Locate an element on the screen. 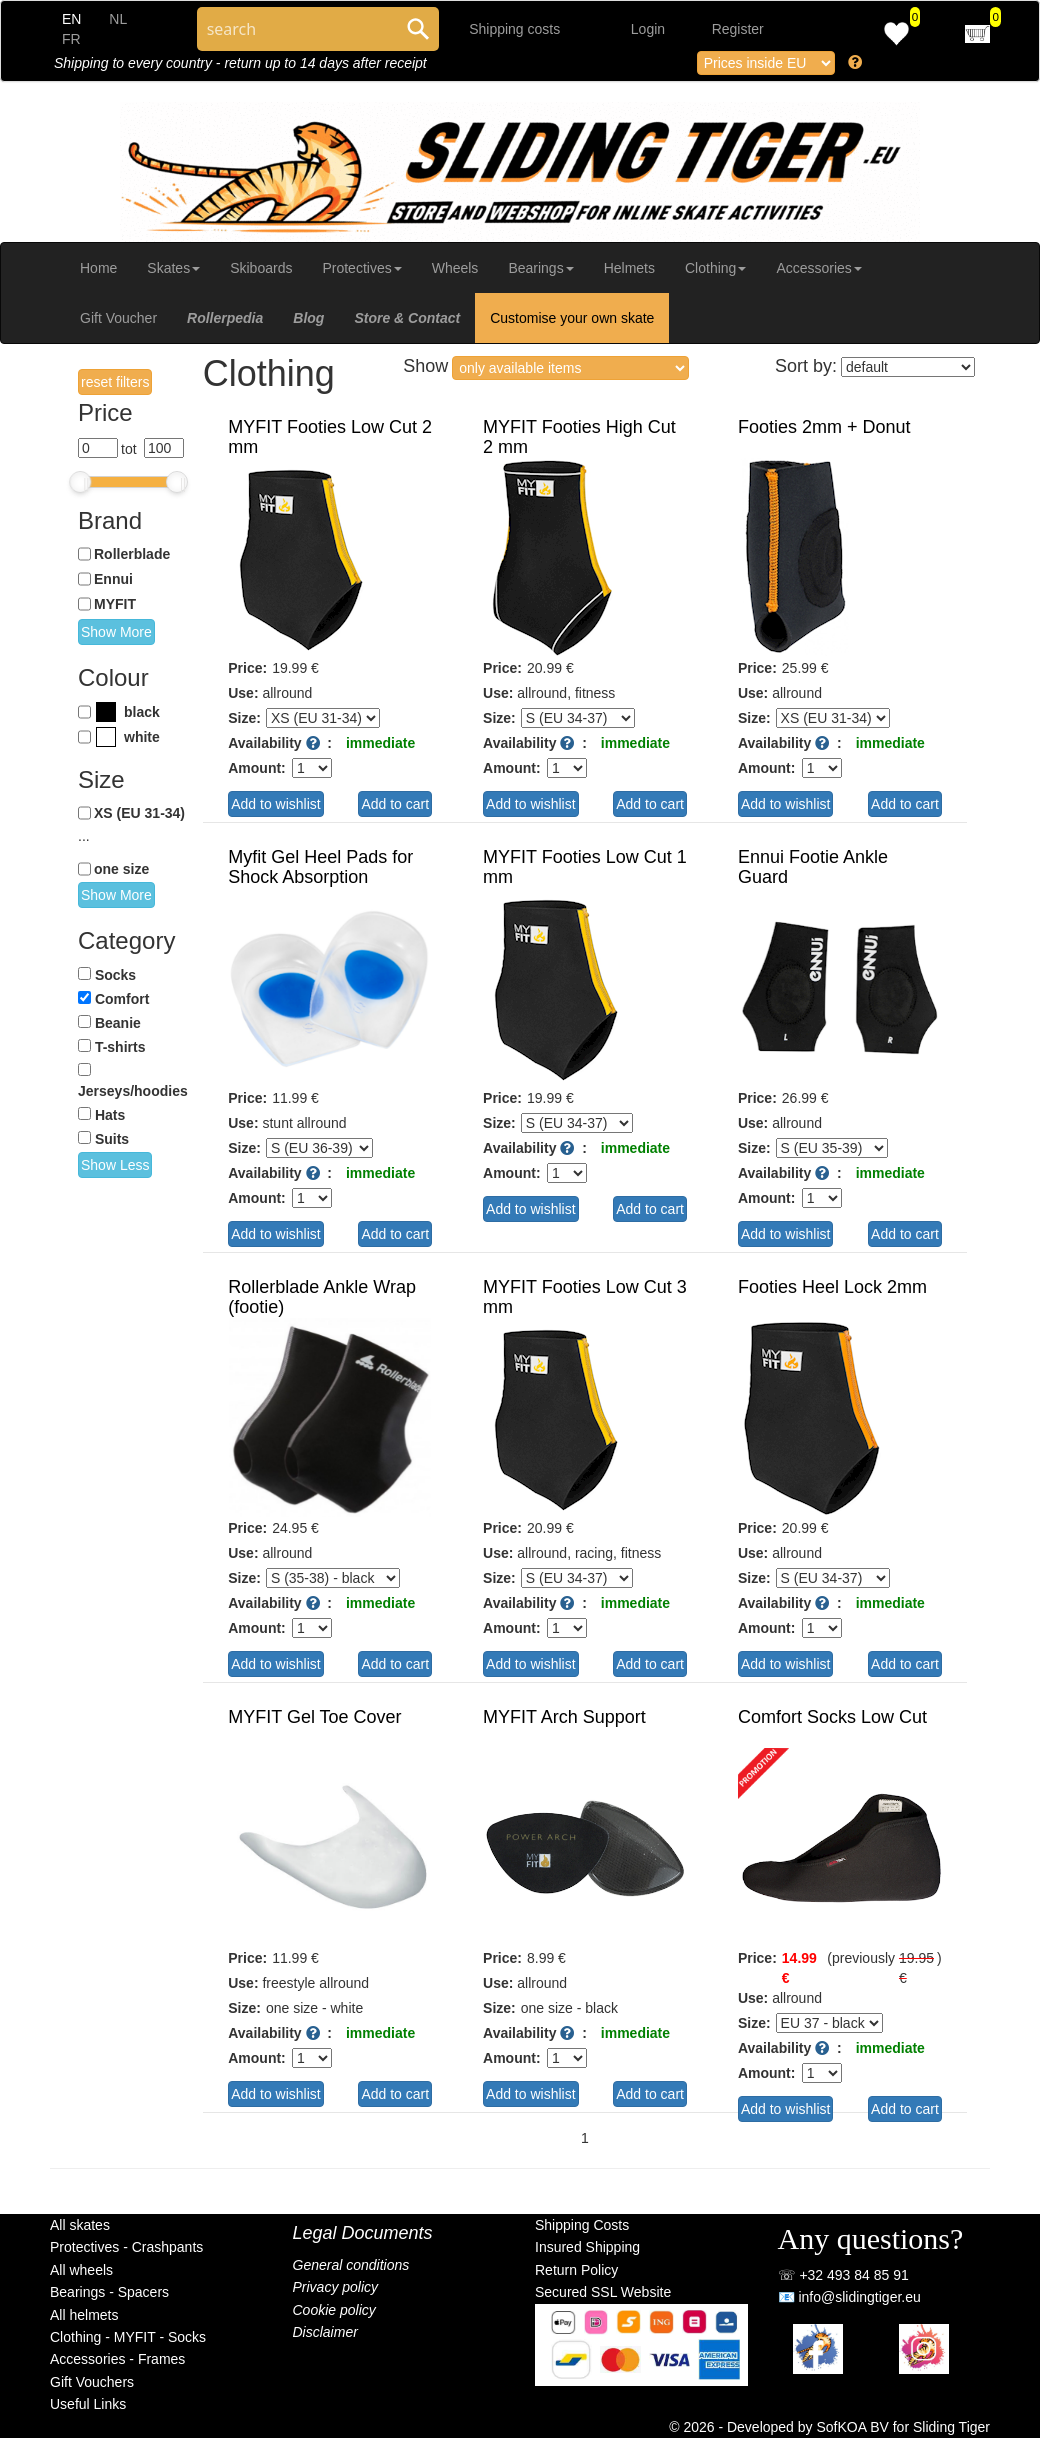 The height and width of the screenshot is (2438, 1040). Insured Shipping is located at coordinates (587, 2247).